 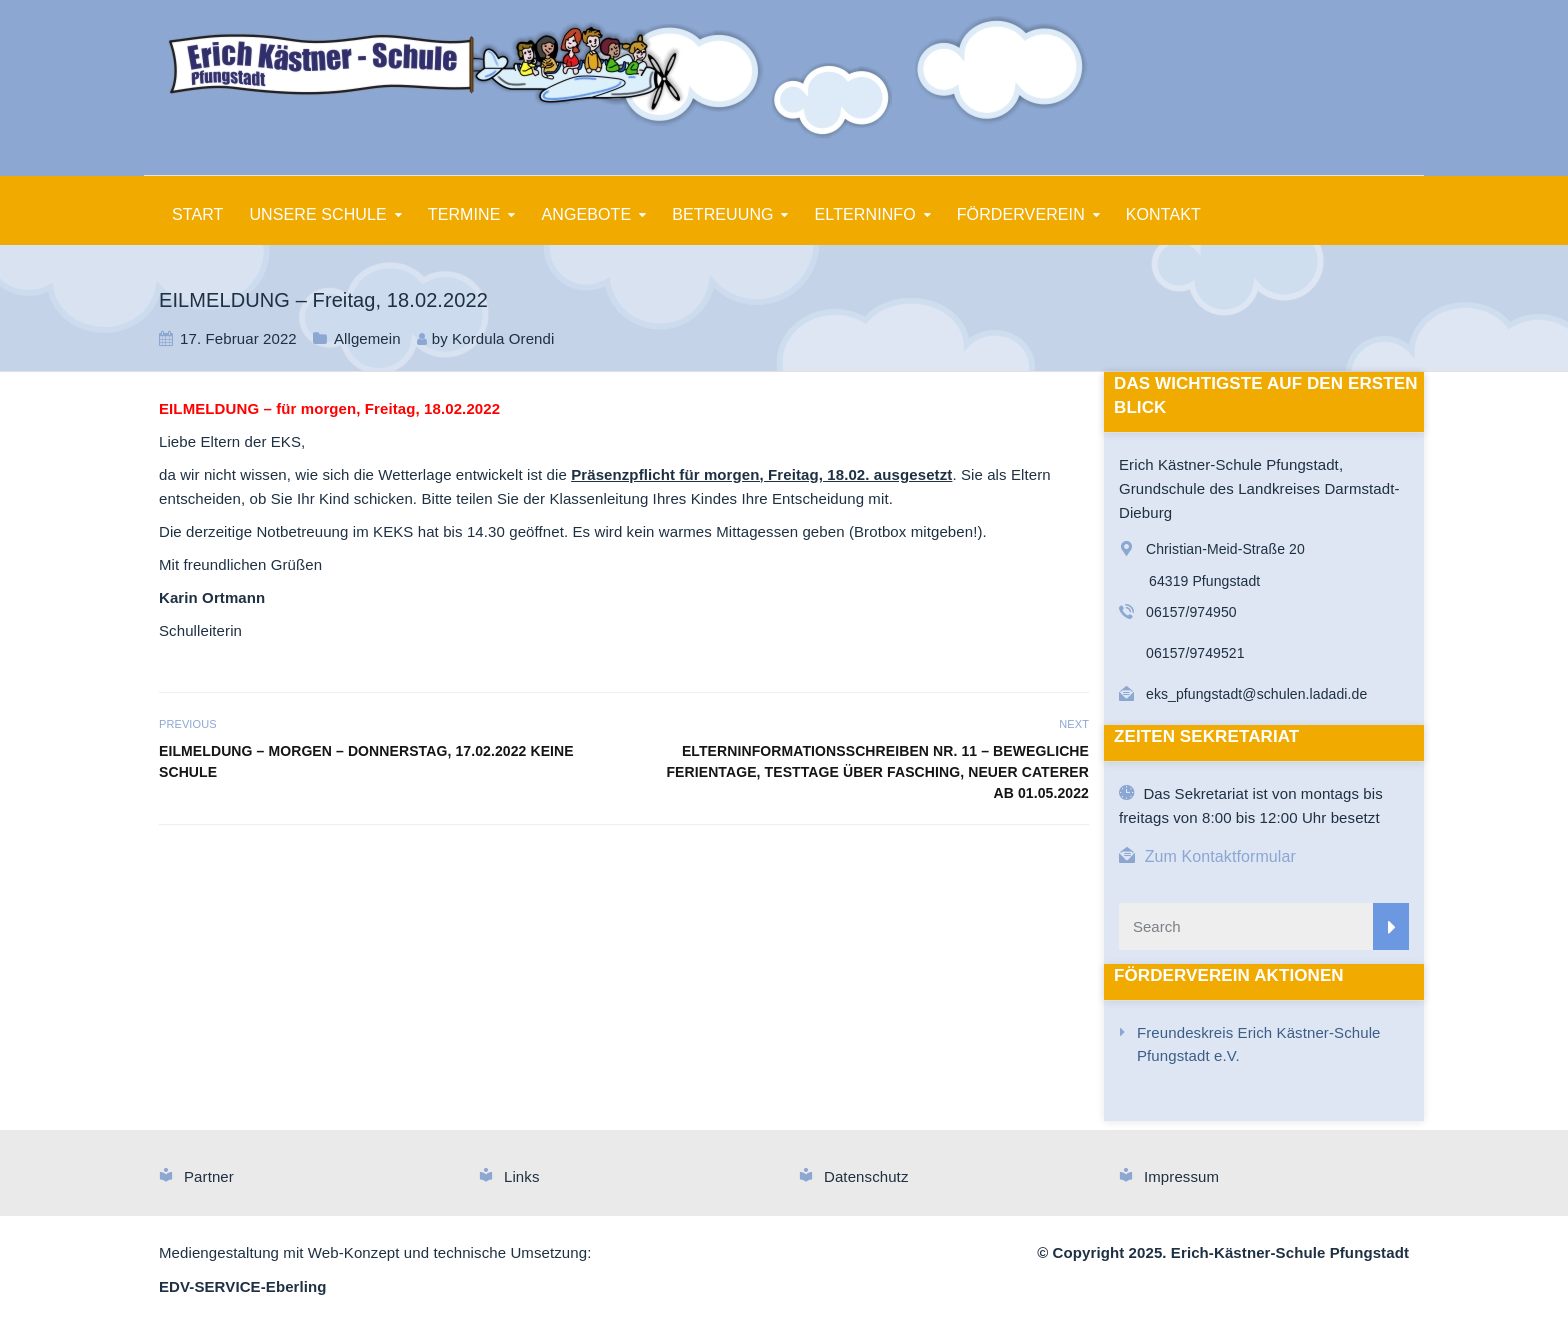 I want to click on Kordula Orendi, so click(x=503, y=338).